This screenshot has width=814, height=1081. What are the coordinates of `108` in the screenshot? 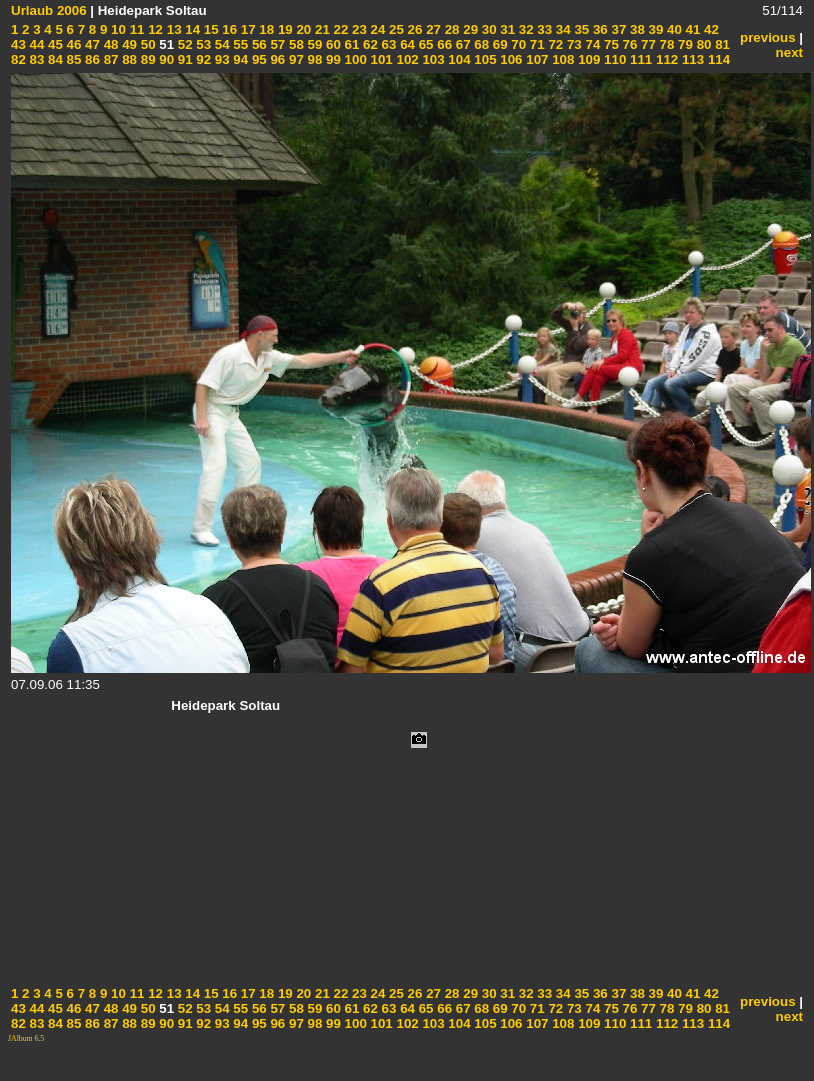 It's located at (561, 59).